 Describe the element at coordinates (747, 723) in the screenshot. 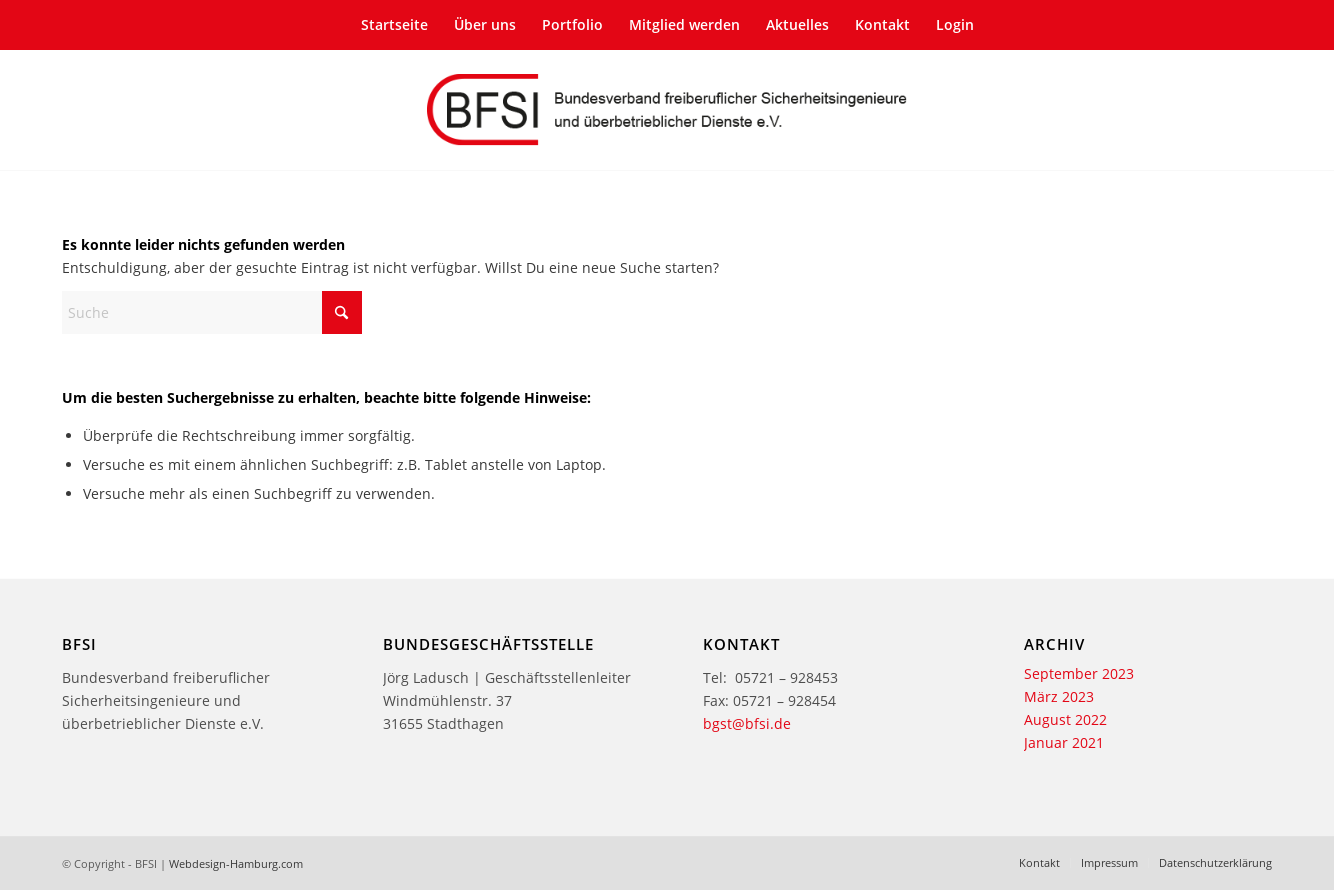

I see `bgst@bfsi.de` at that location.